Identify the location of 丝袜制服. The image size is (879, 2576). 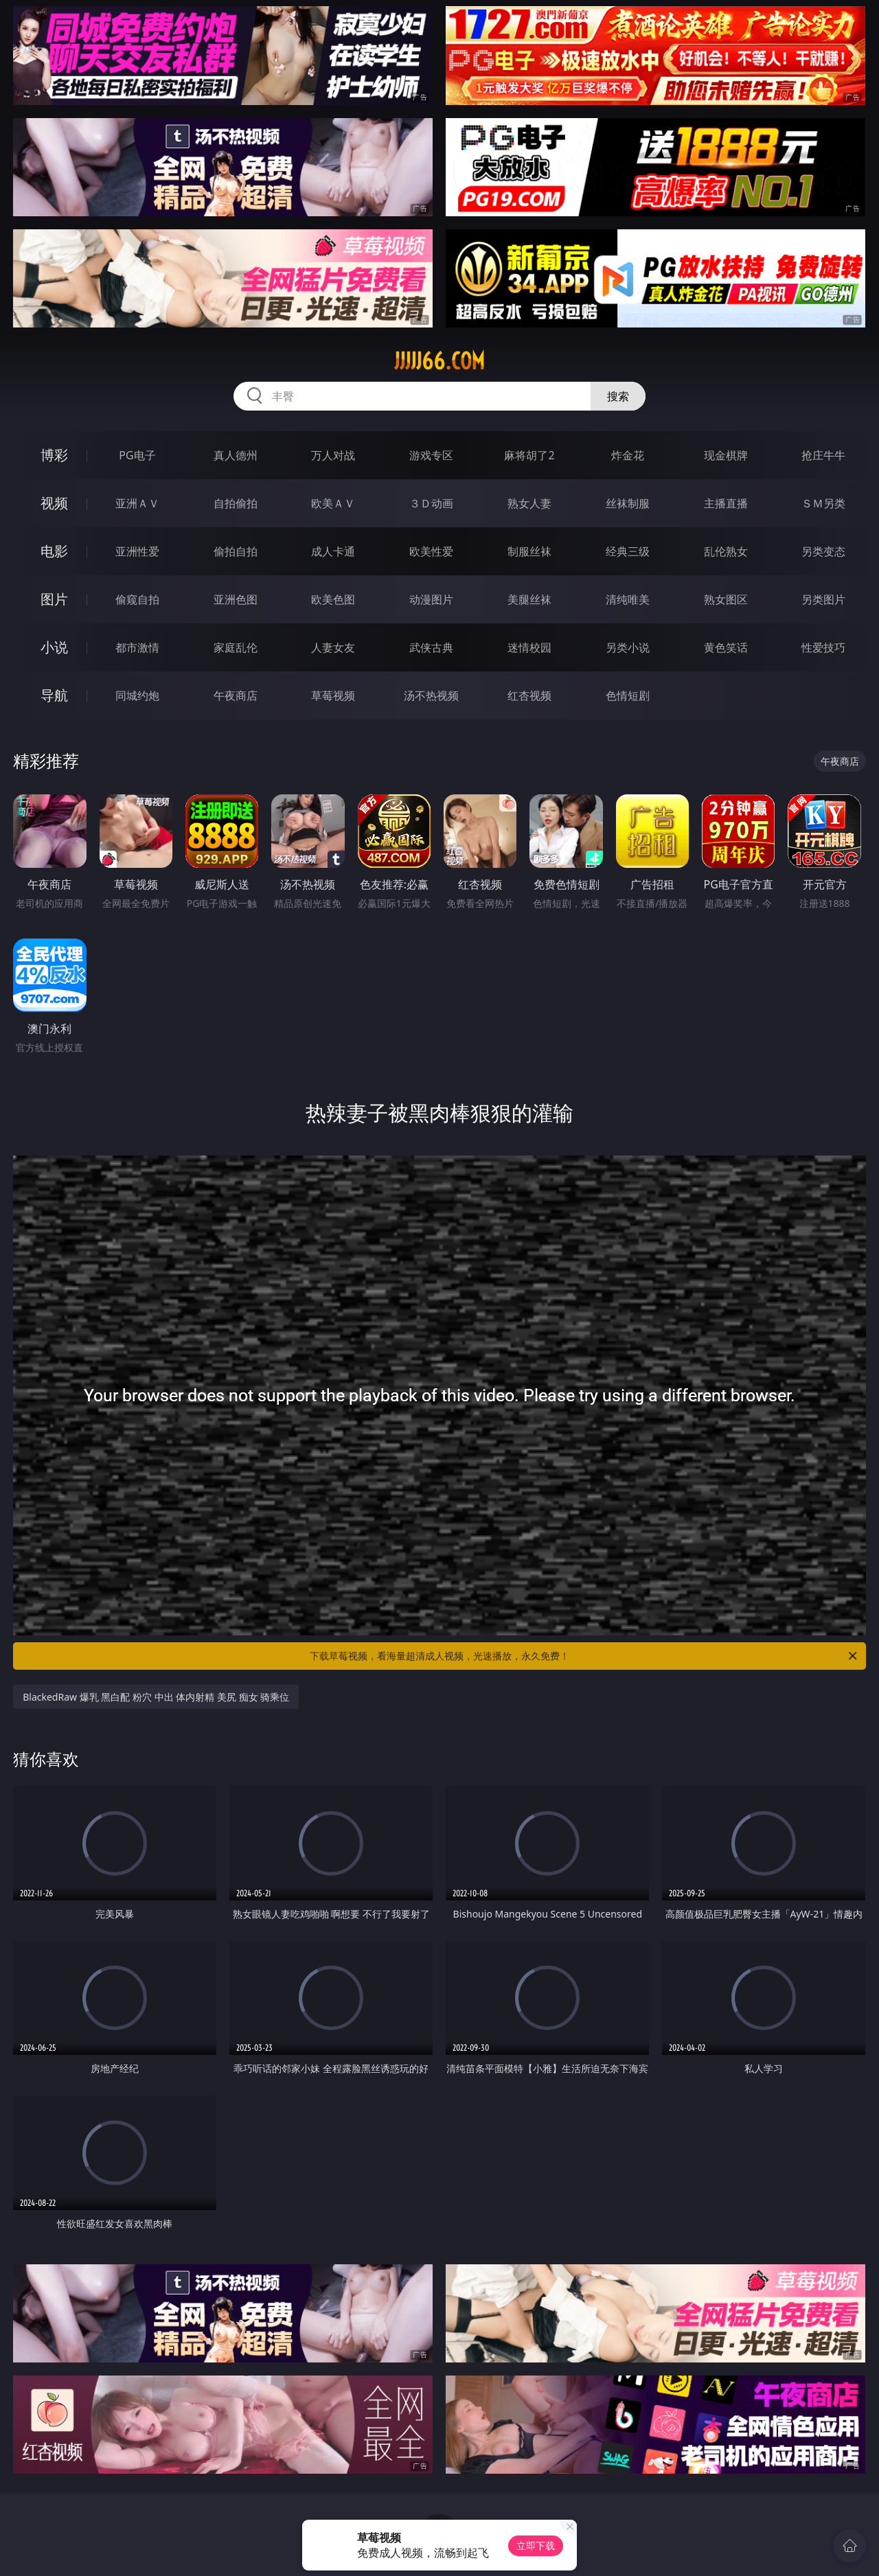
(628, 503).